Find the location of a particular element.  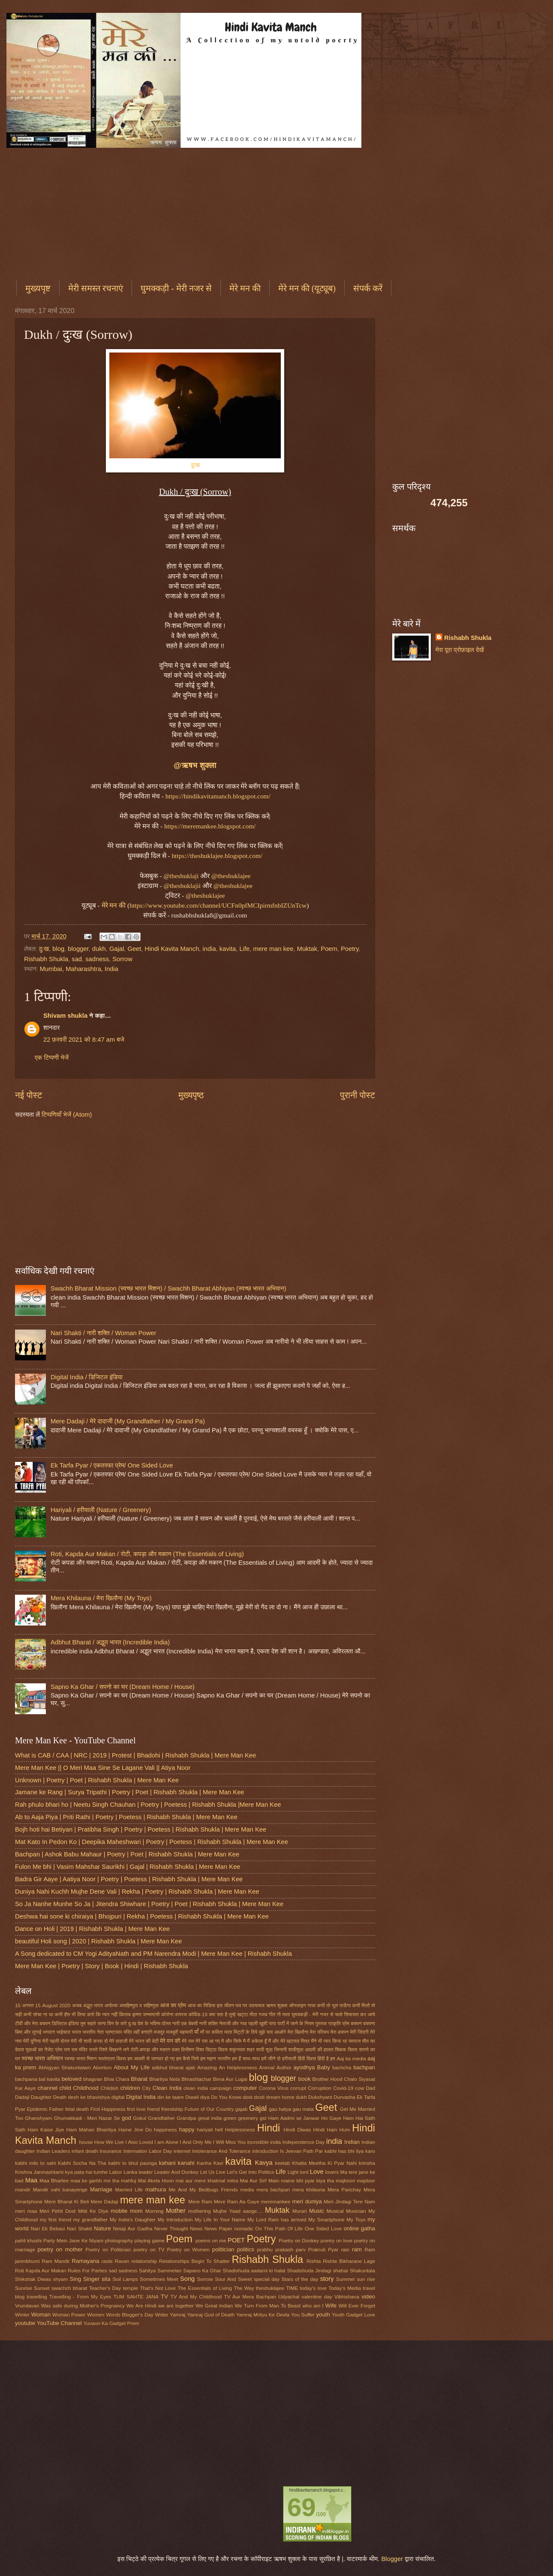

मैं और मेरे खटमल मित्र is located at coordinates (289, 2041).